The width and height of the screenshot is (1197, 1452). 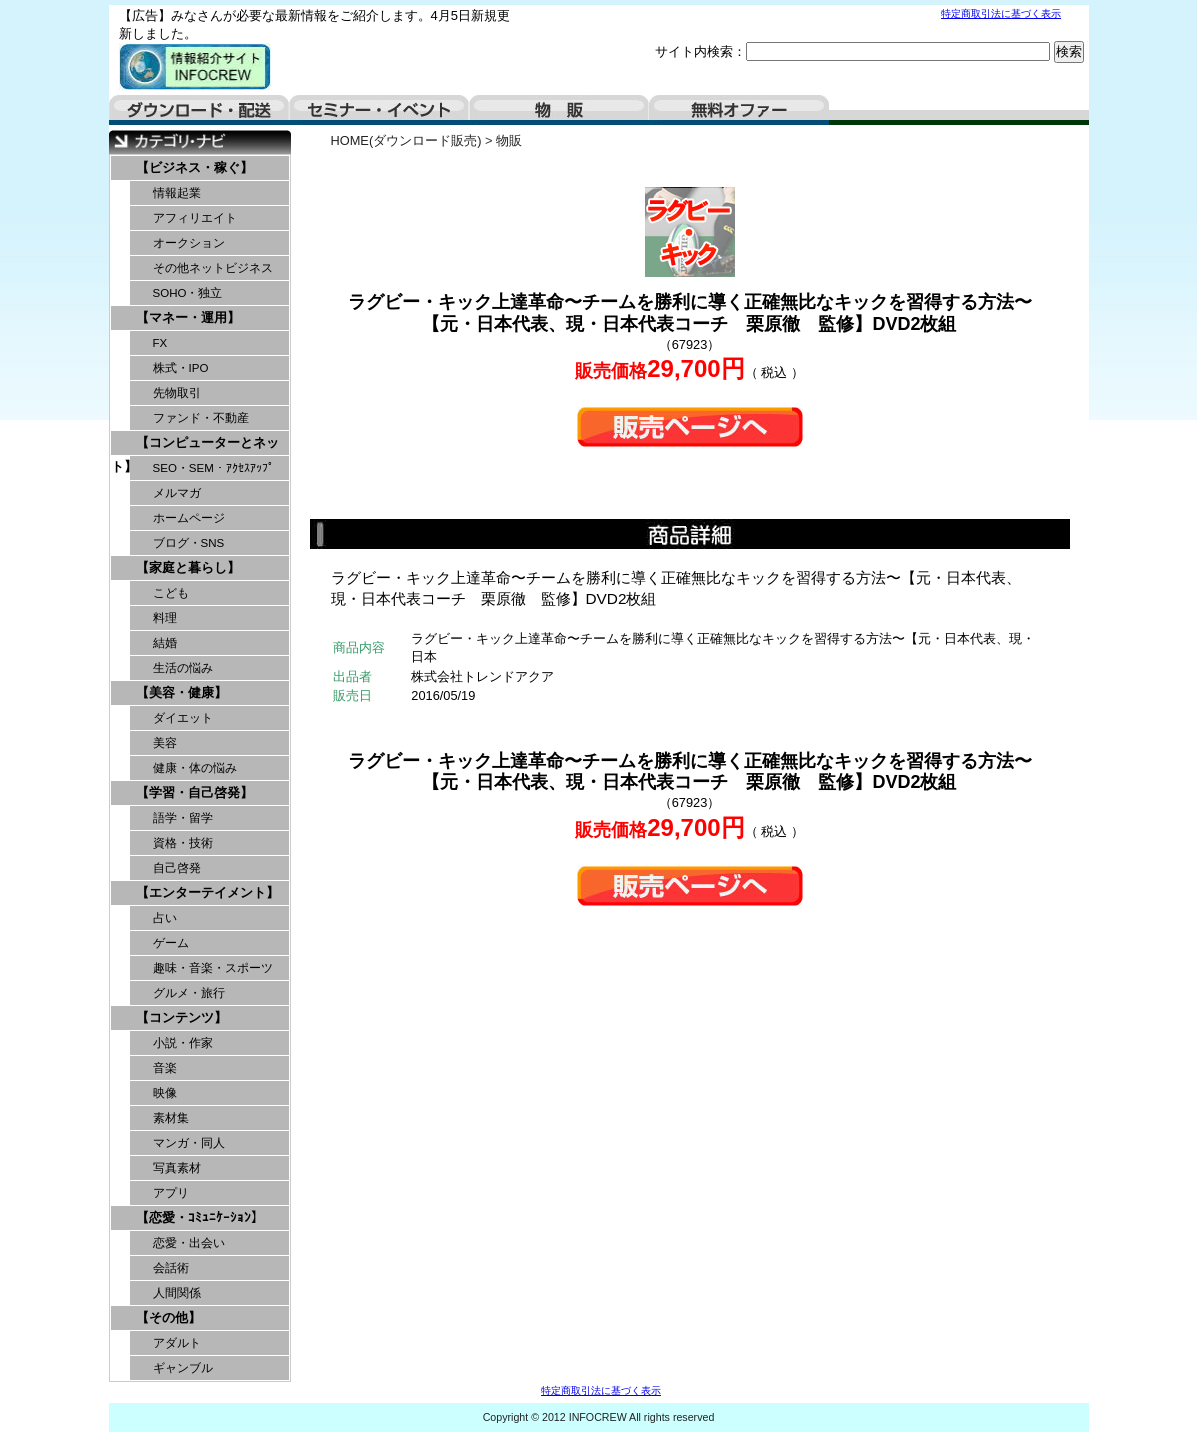 I want to click on マンガ・同人, so click(x=189, y=1143).